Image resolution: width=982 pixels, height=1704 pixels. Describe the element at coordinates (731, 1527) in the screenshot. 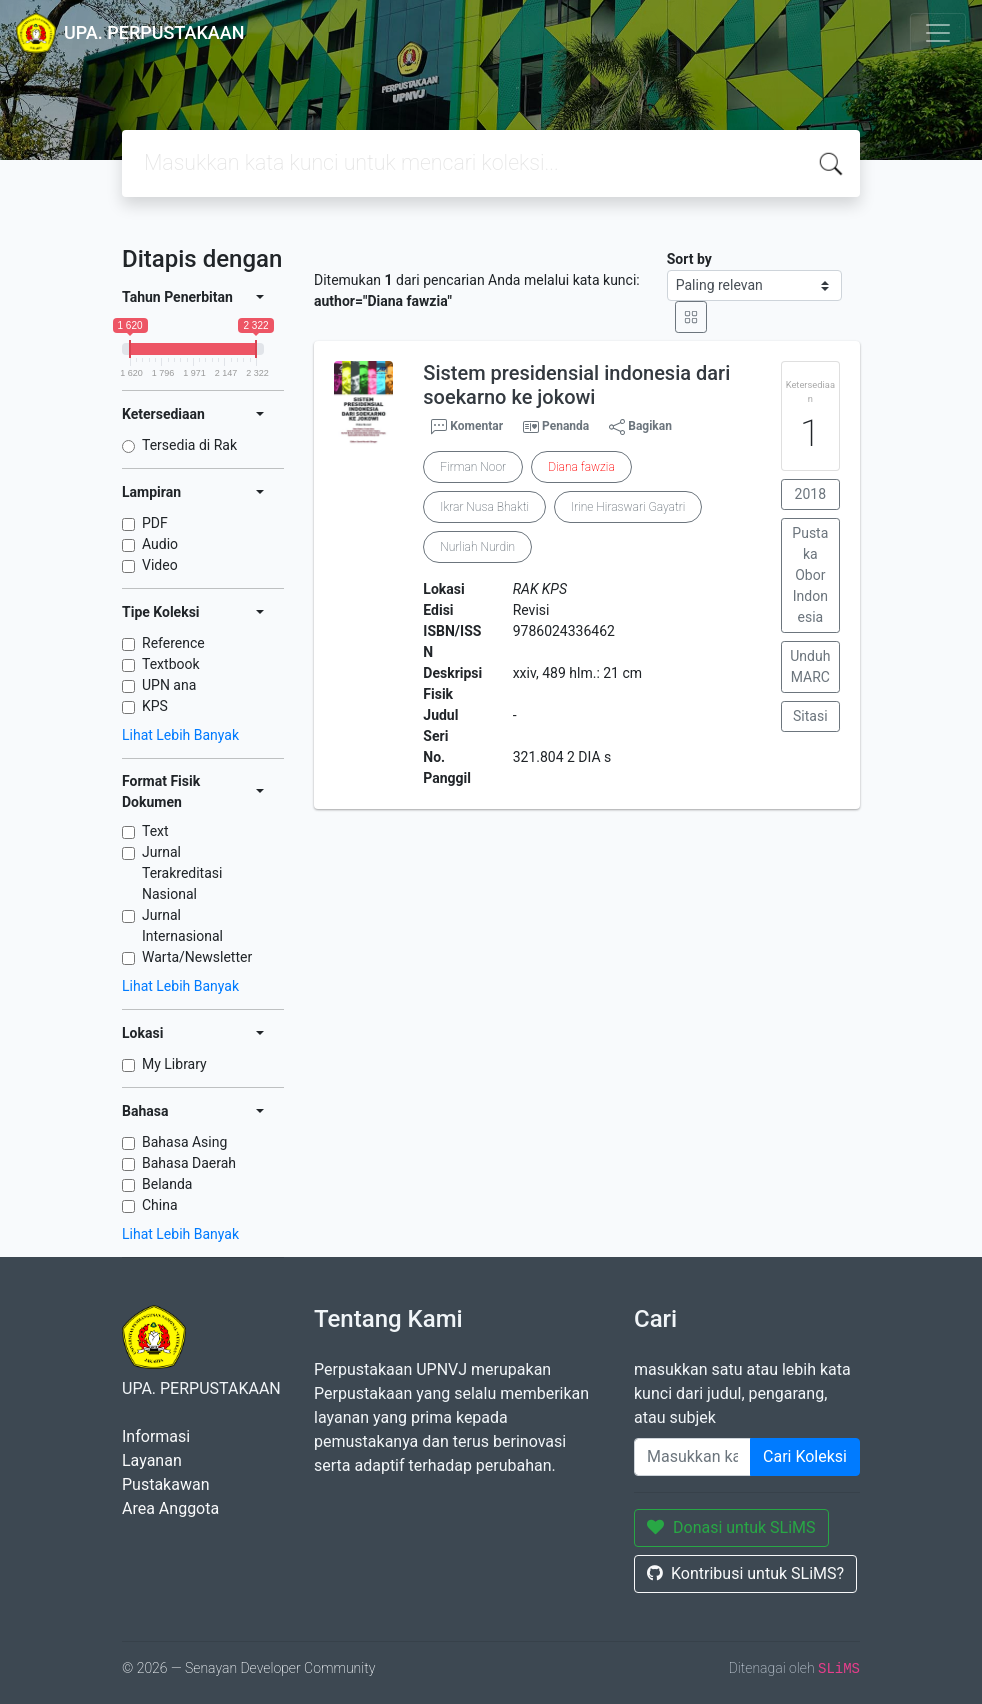

I see `Donasi untuk SLiMS` at that location.